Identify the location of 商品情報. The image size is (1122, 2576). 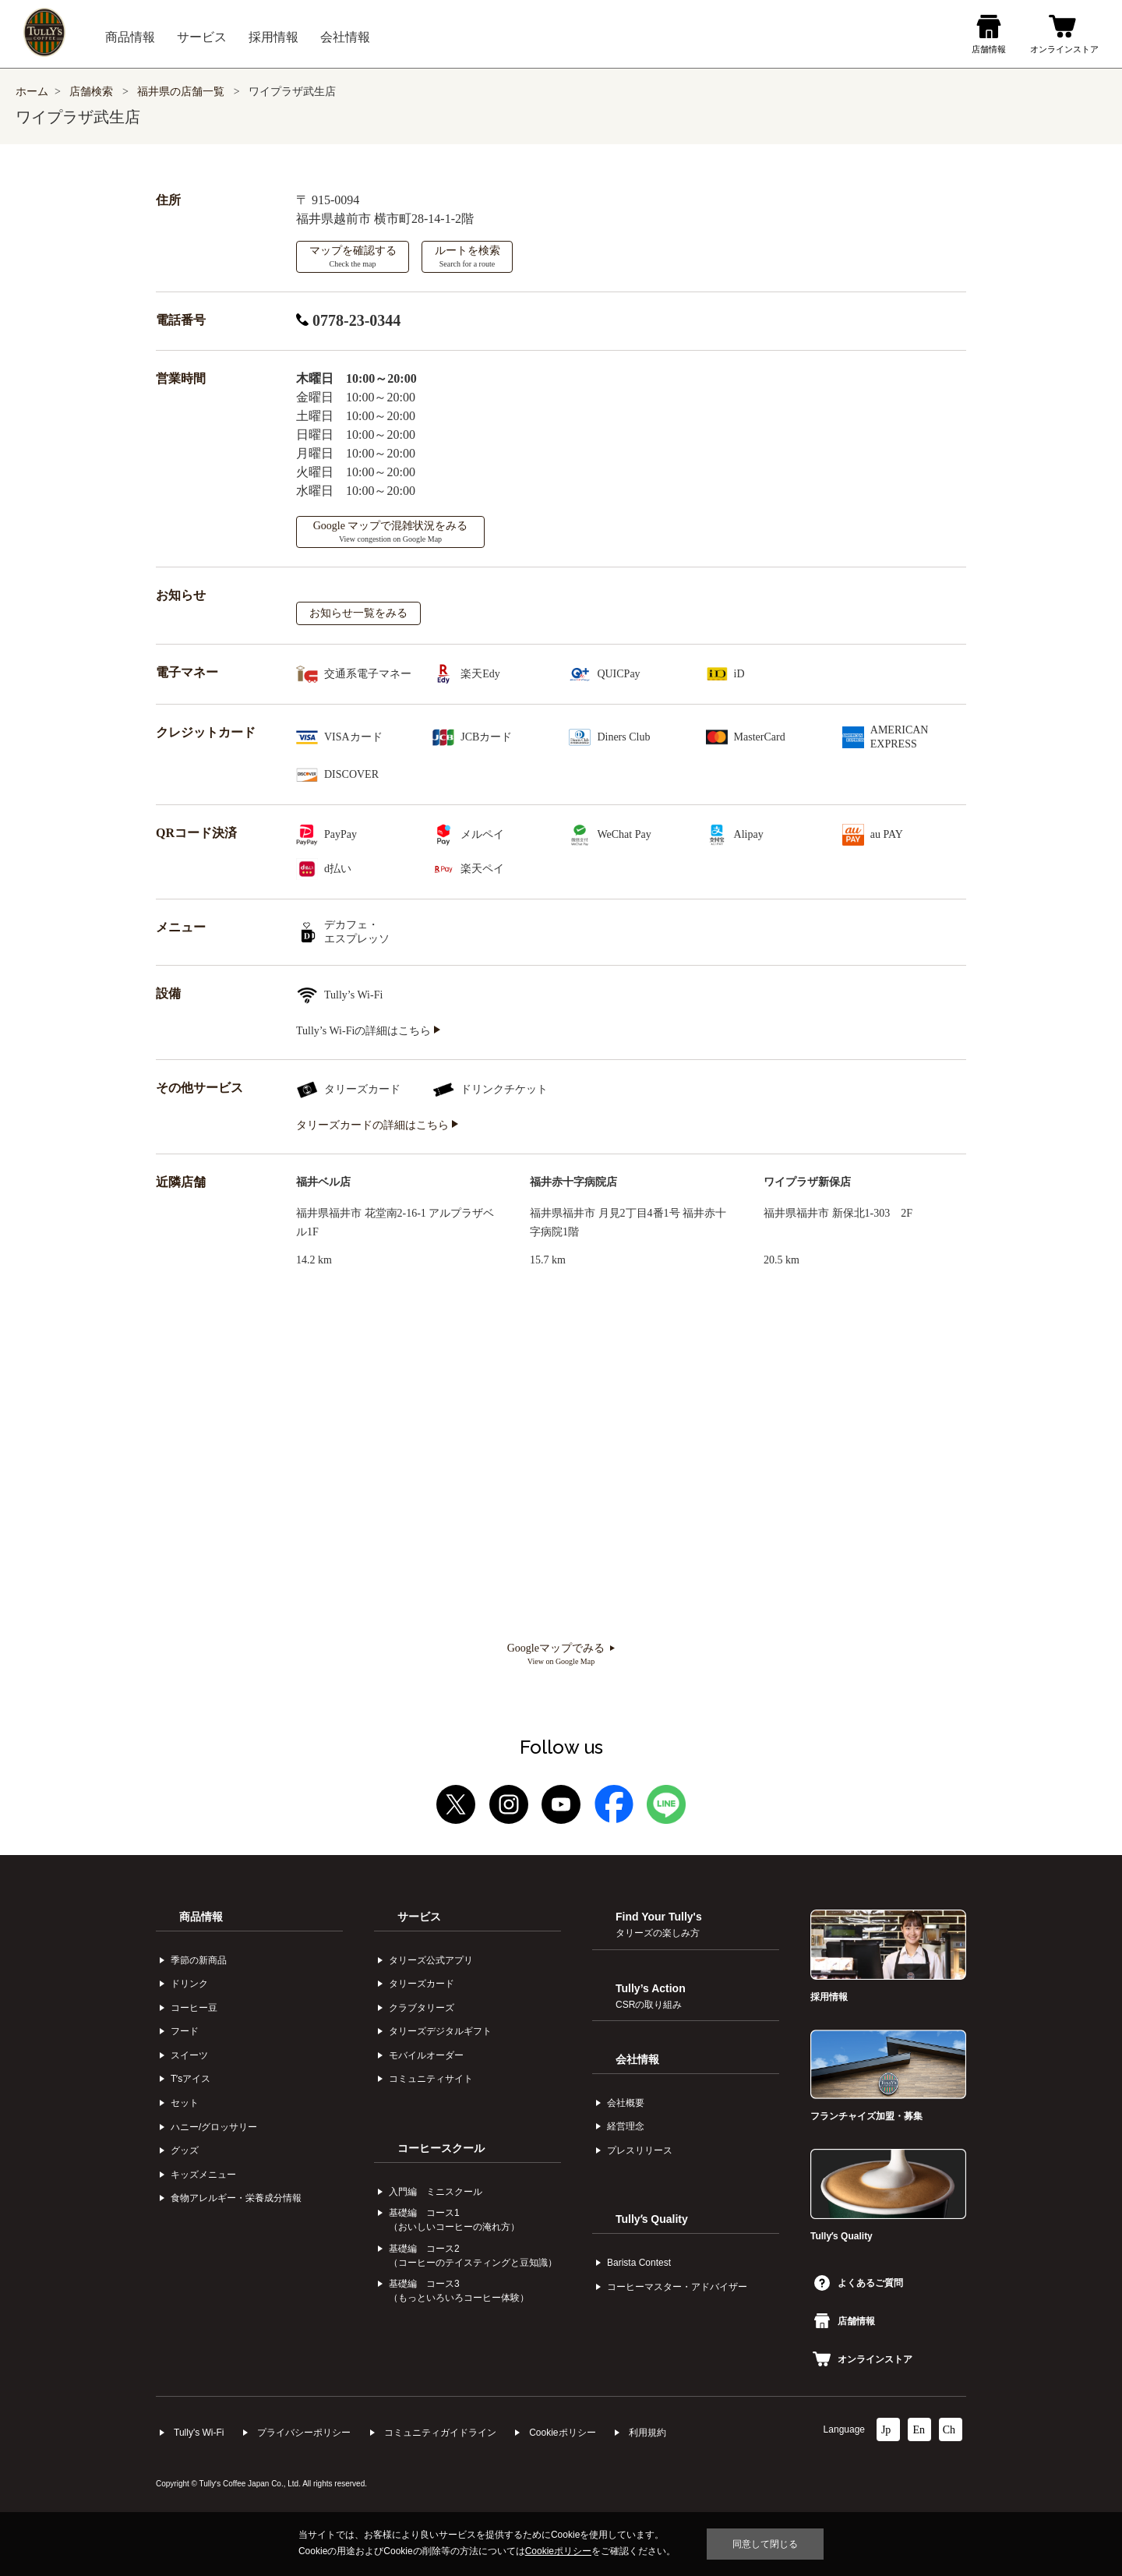
(201, 1916).